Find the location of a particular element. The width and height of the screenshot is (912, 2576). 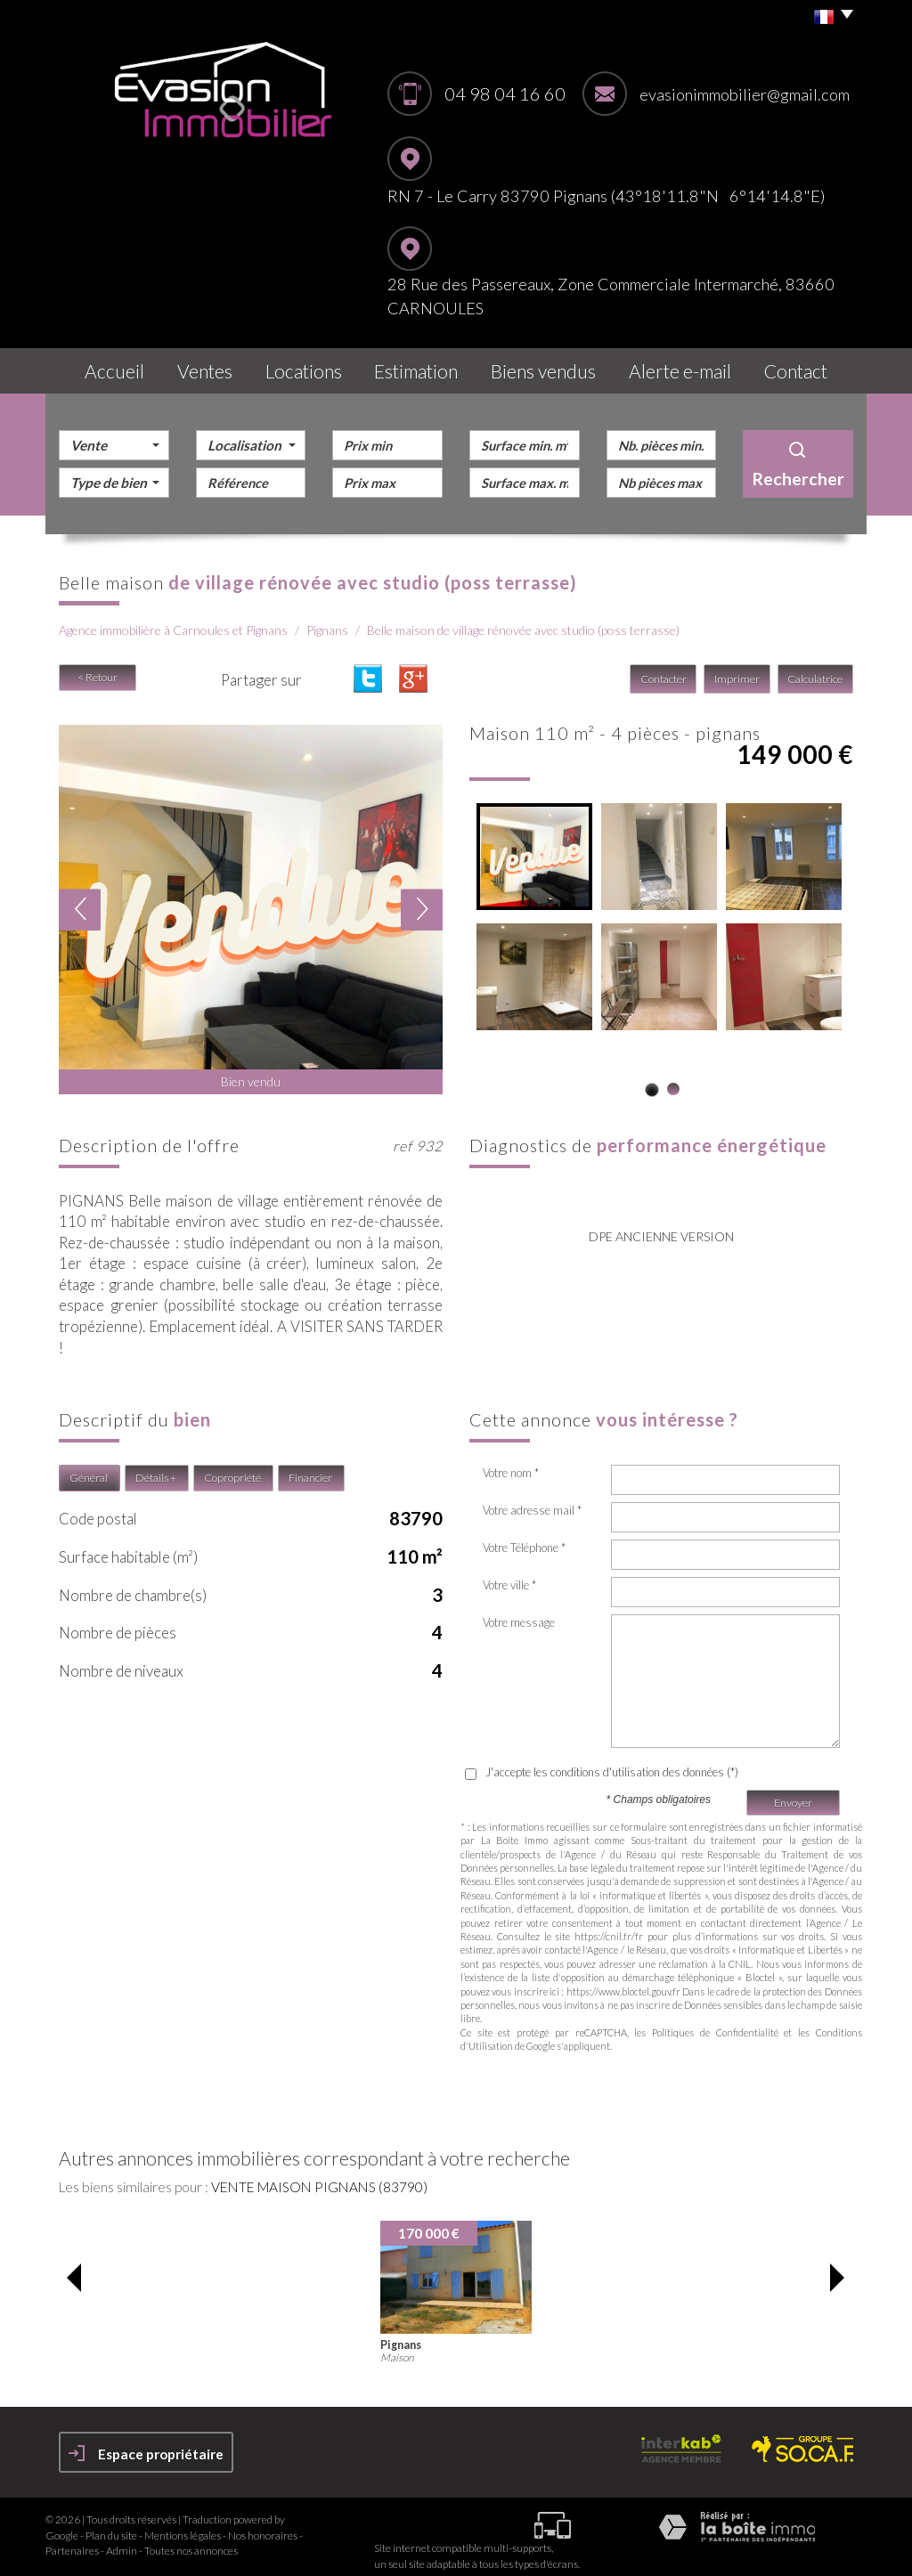

Votre message is located at coordinates (519, 1612).